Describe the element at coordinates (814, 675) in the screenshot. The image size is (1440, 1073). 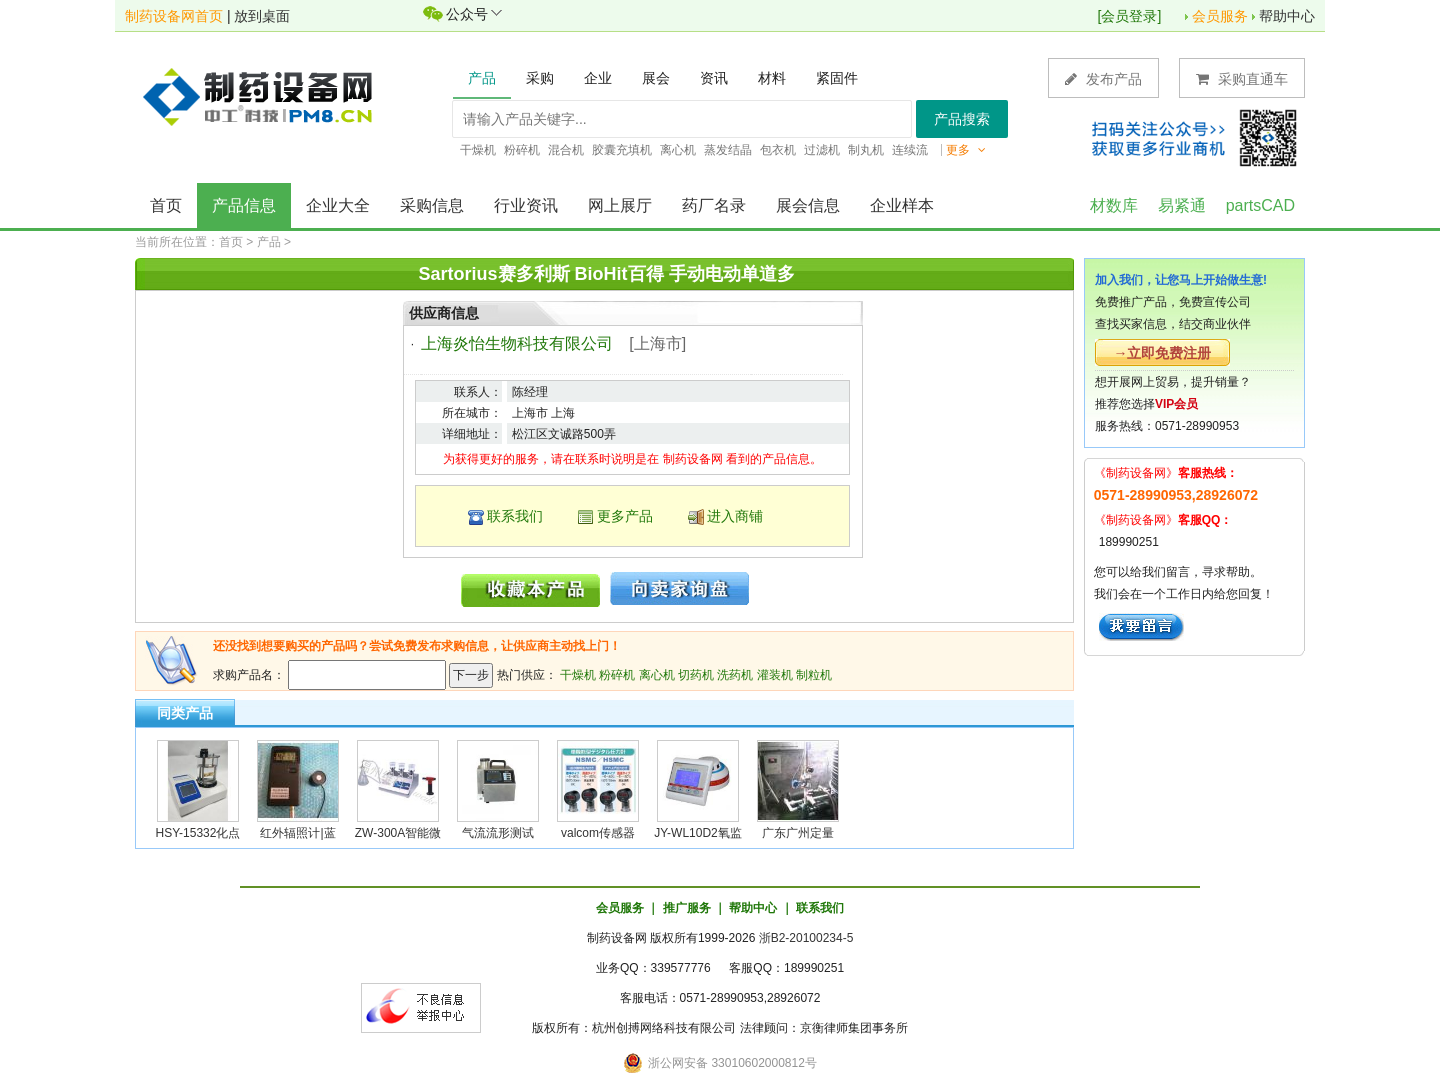
I see `制粒机` at that location.